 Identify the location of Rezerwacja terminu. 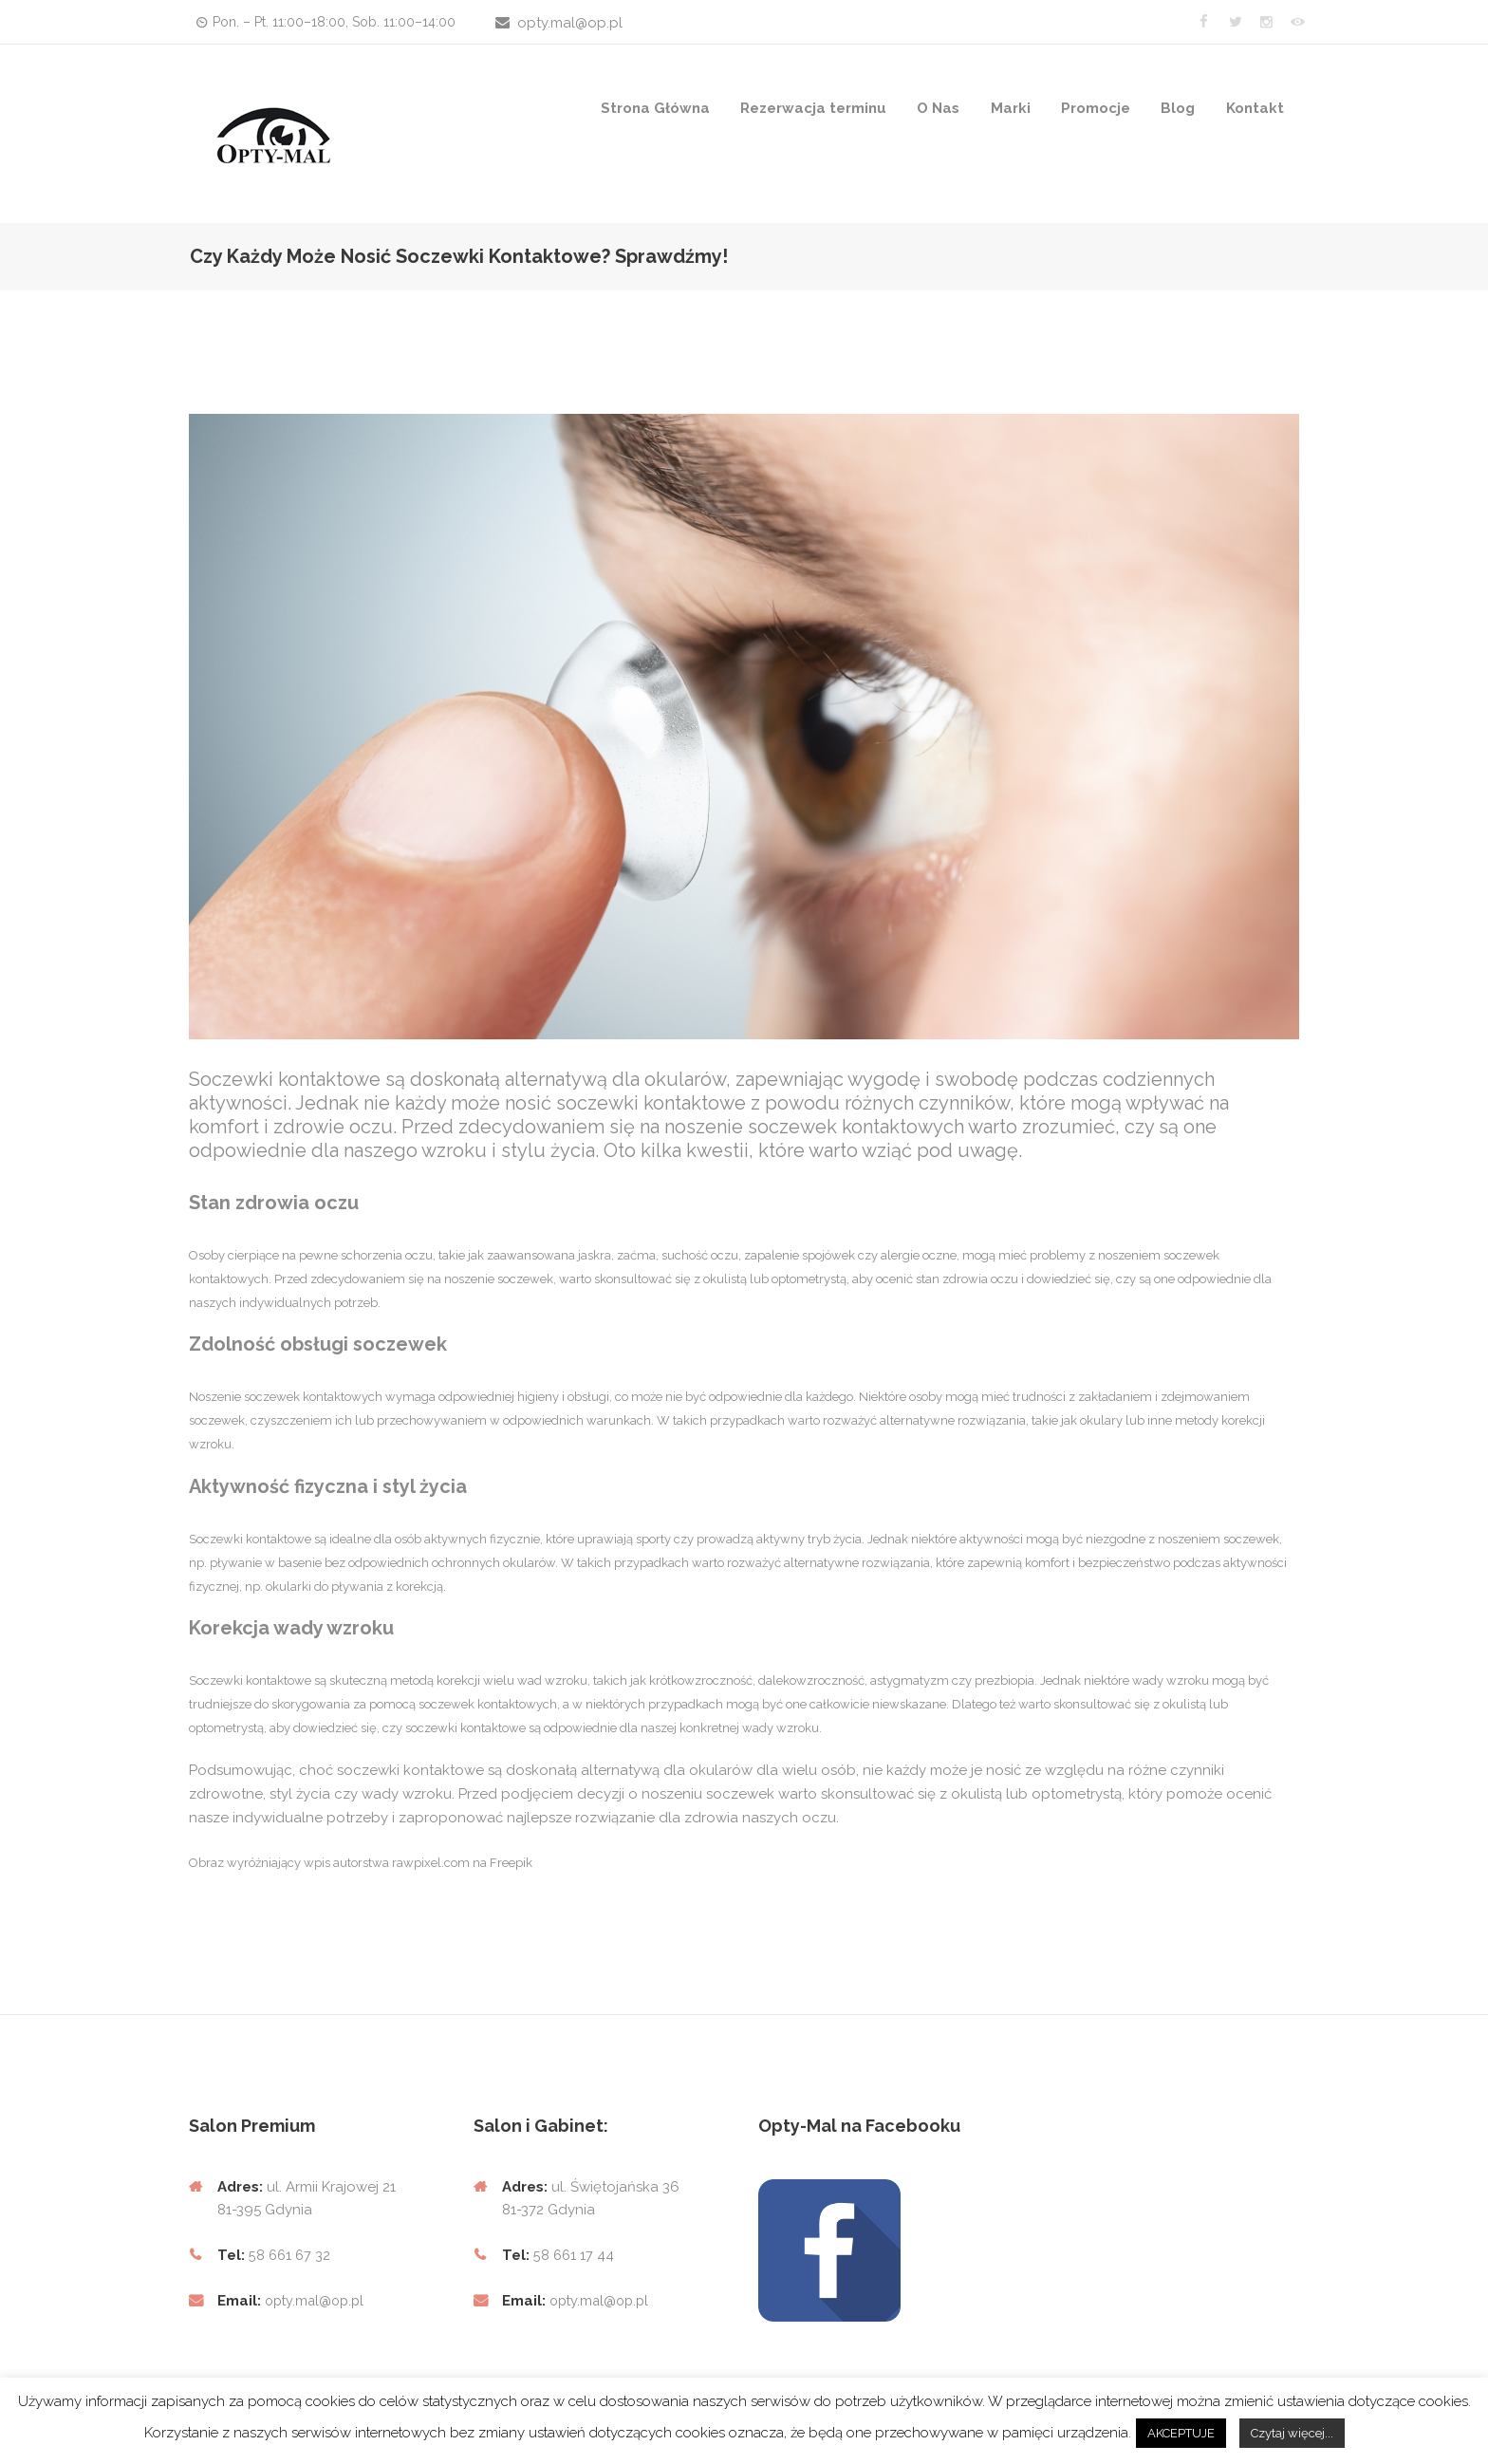
(813, 108).